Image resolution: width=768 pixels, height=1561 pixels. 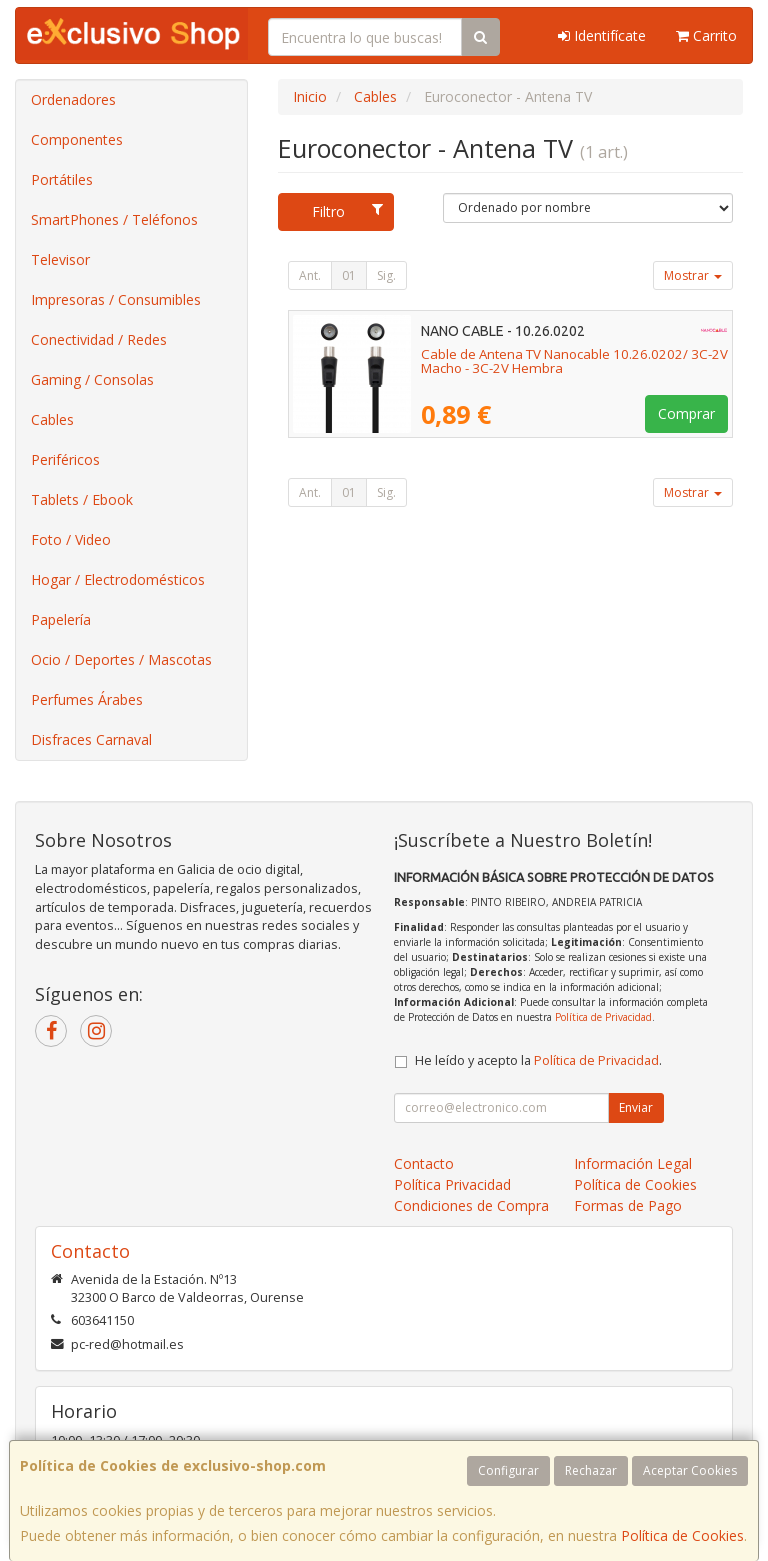 I want to click on Papelería, so click(x=61, y=619).